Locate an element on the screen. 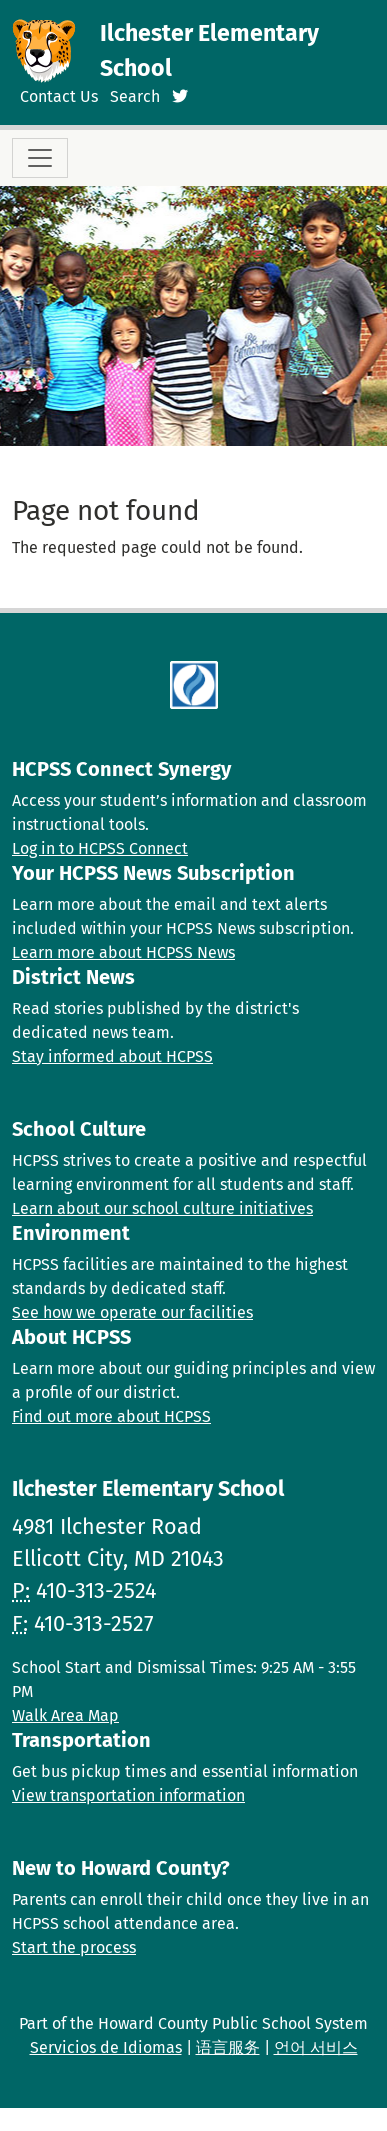 The image size is (387, 2131). See how we operate our facilities is located at coordinates (132, 1312).